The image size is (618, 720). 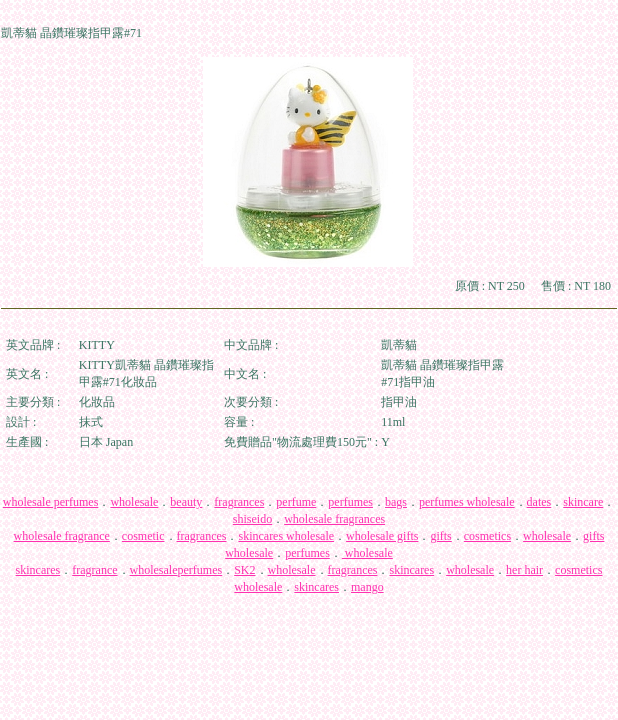 What do you see at coordinates (244, 570) in the screenshot?
I see `SK2` at bounding box center [244, 570].